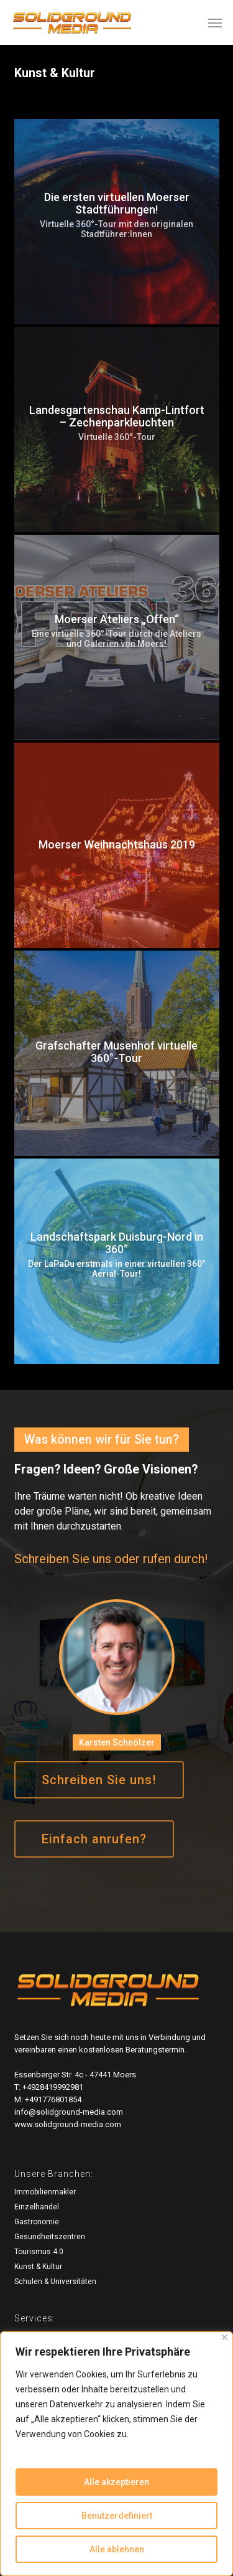 The width and height of the screenshot is (233, 2576). Describe the element at coordinates (38, 2266) in the screenshot. I see `Kunst & Kultur` at that location.